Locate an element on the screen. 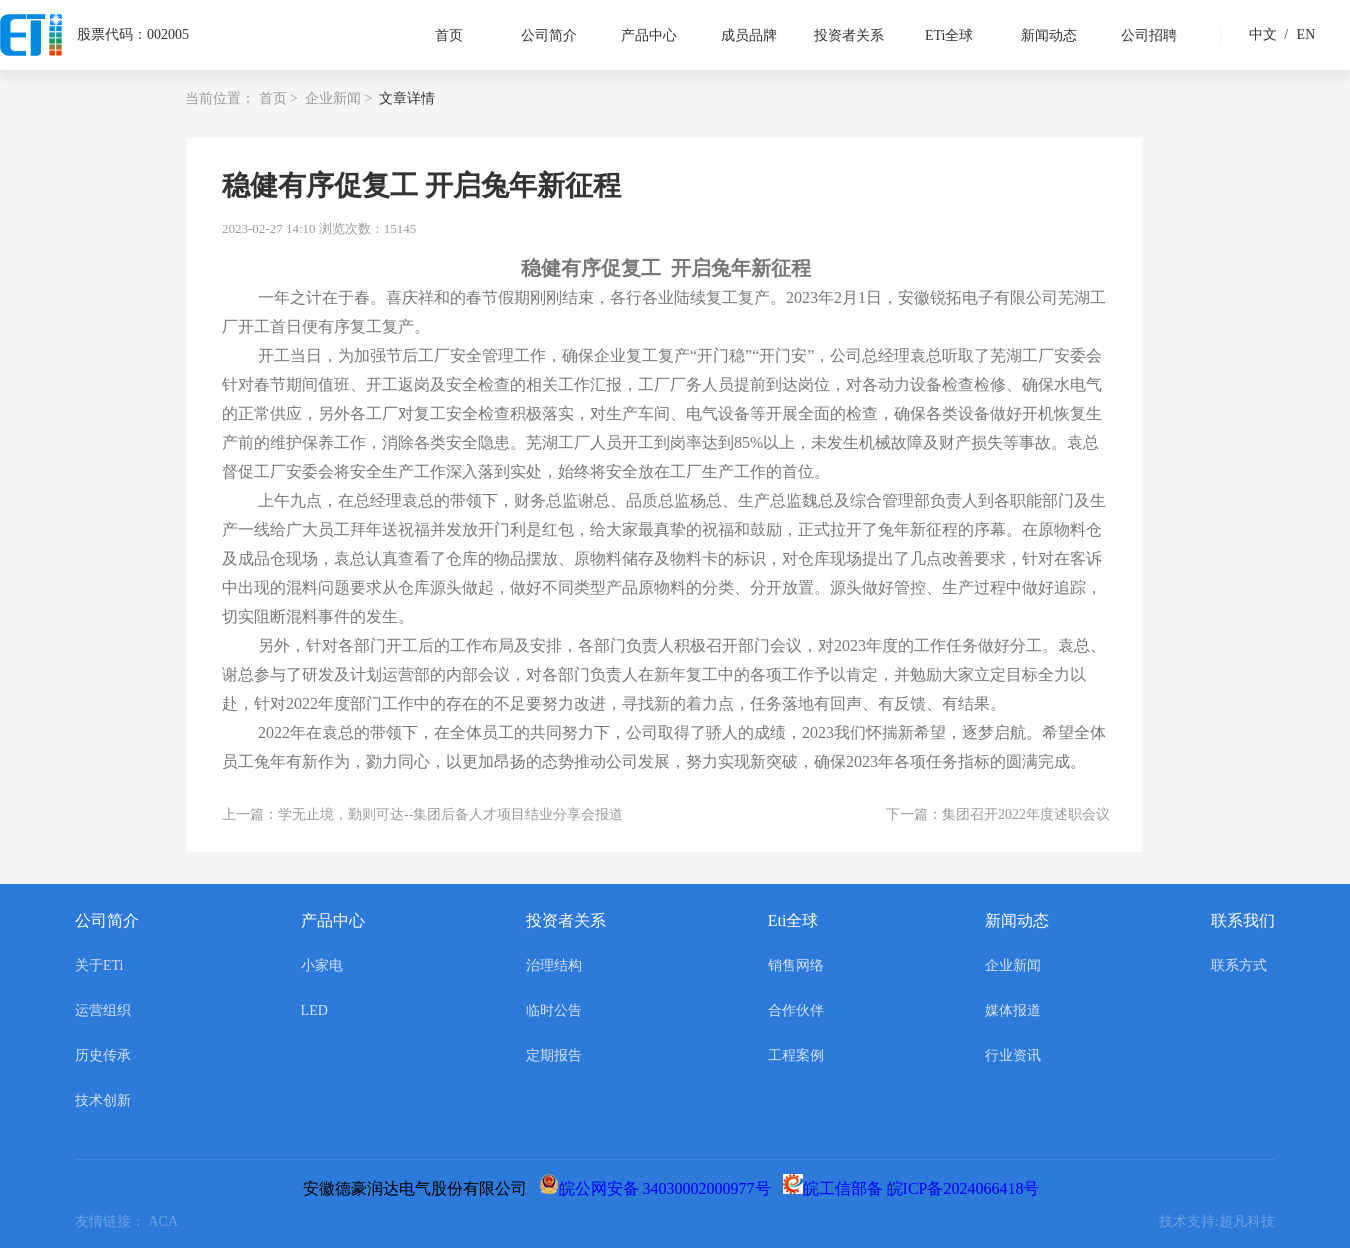 The image size is (1350, 1248). 临时公告 is located at coordinates (554, 1010).